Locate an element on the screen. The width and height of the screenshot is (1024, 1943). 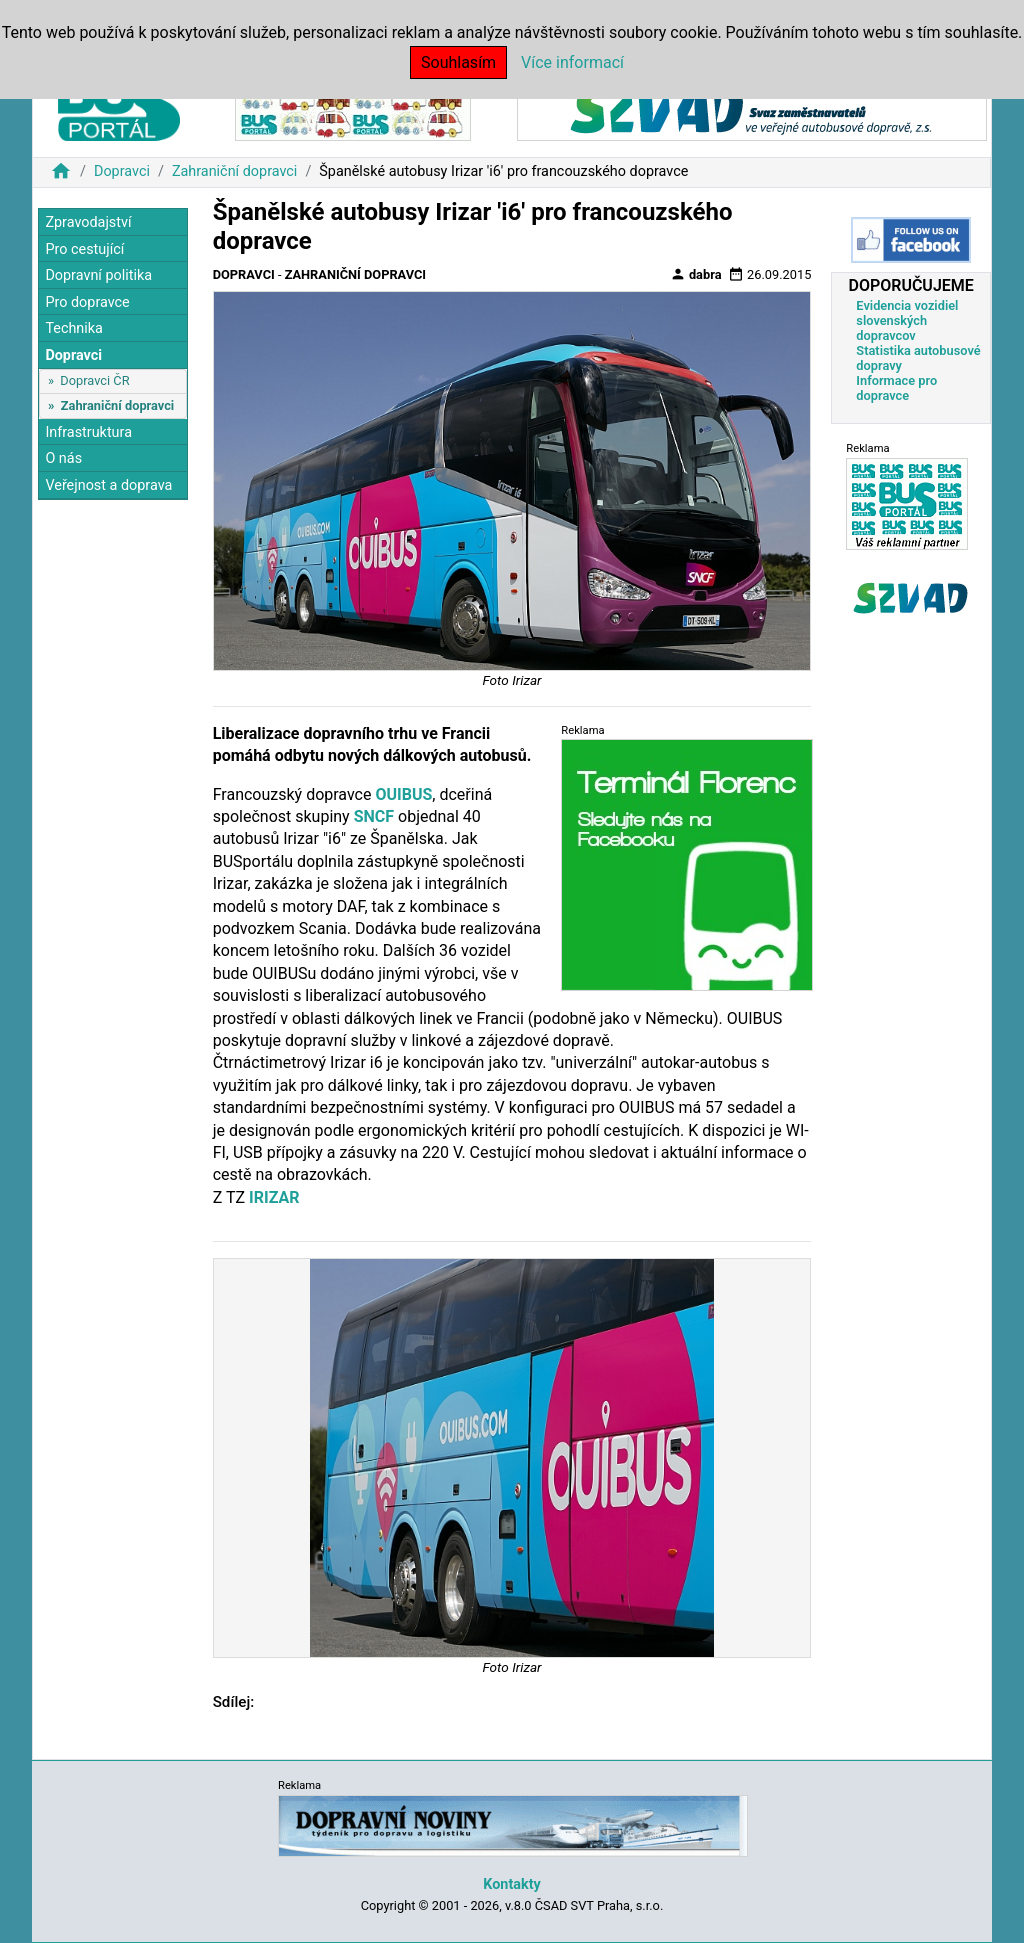
Infrastruktura is located at coordinates (88, 432).